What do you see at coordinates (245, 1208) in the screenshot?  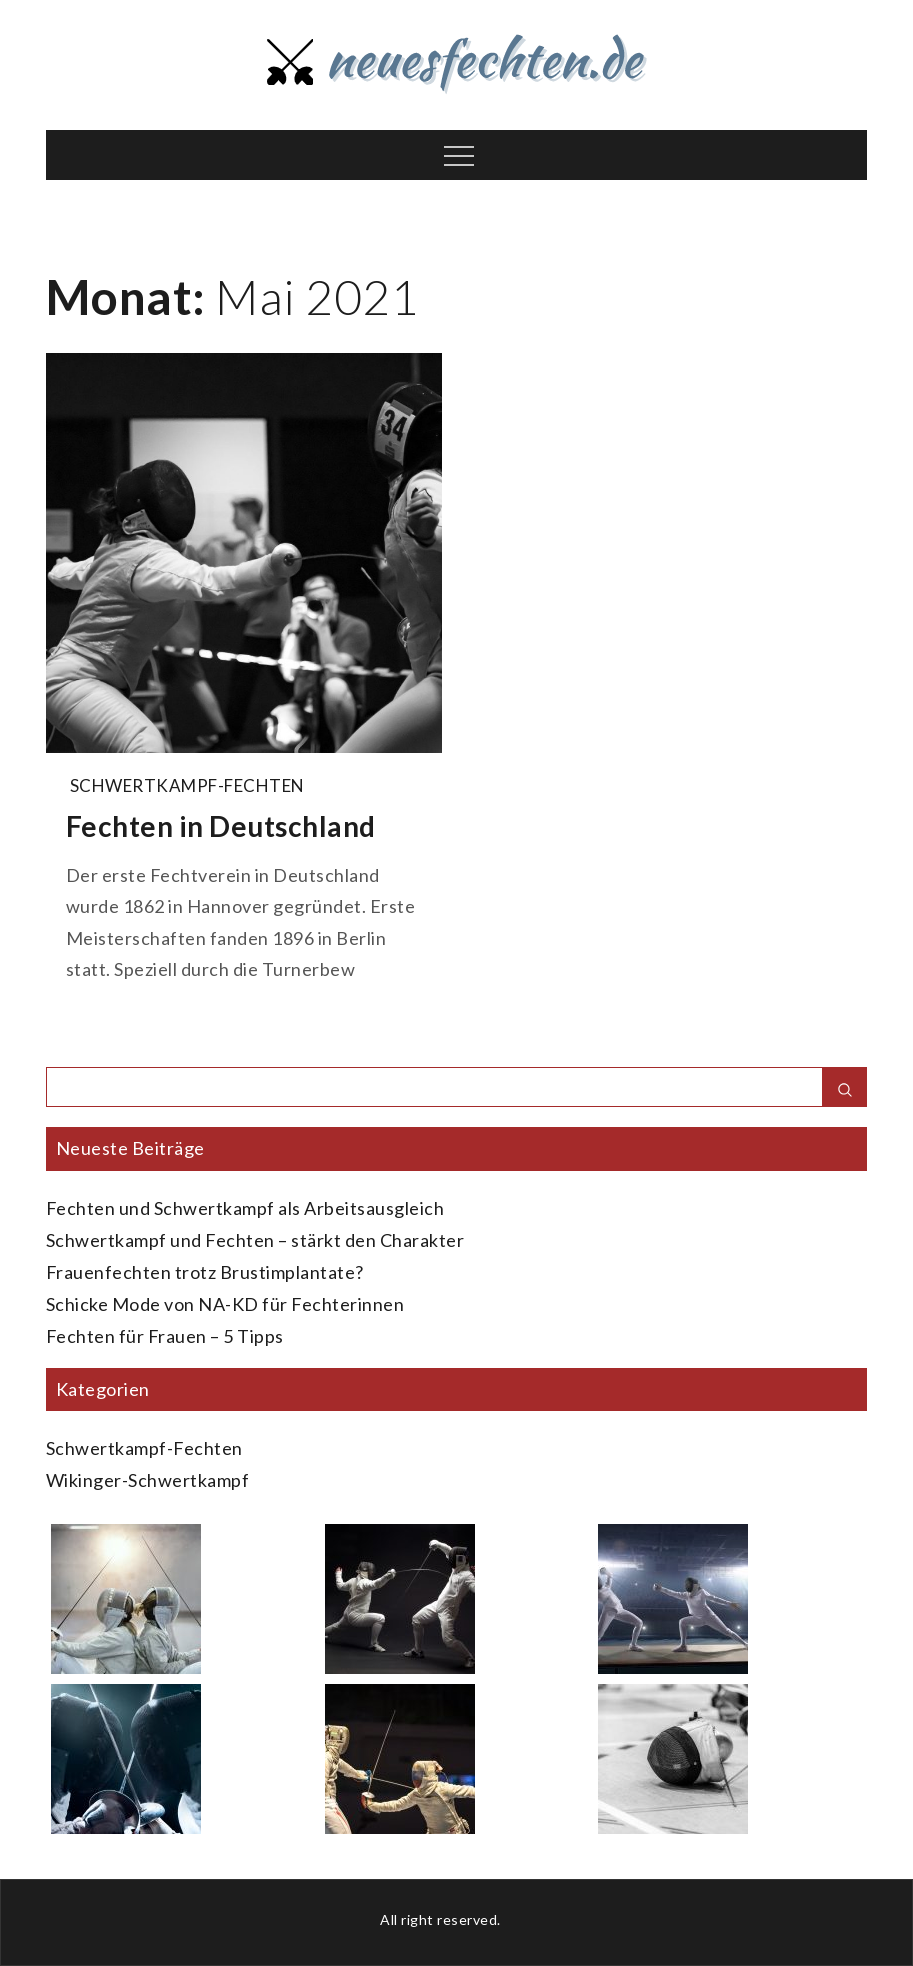 I see `Fechten und Schwertkampf als Arbeitsausgleich` at bounding box center [245, 1208].